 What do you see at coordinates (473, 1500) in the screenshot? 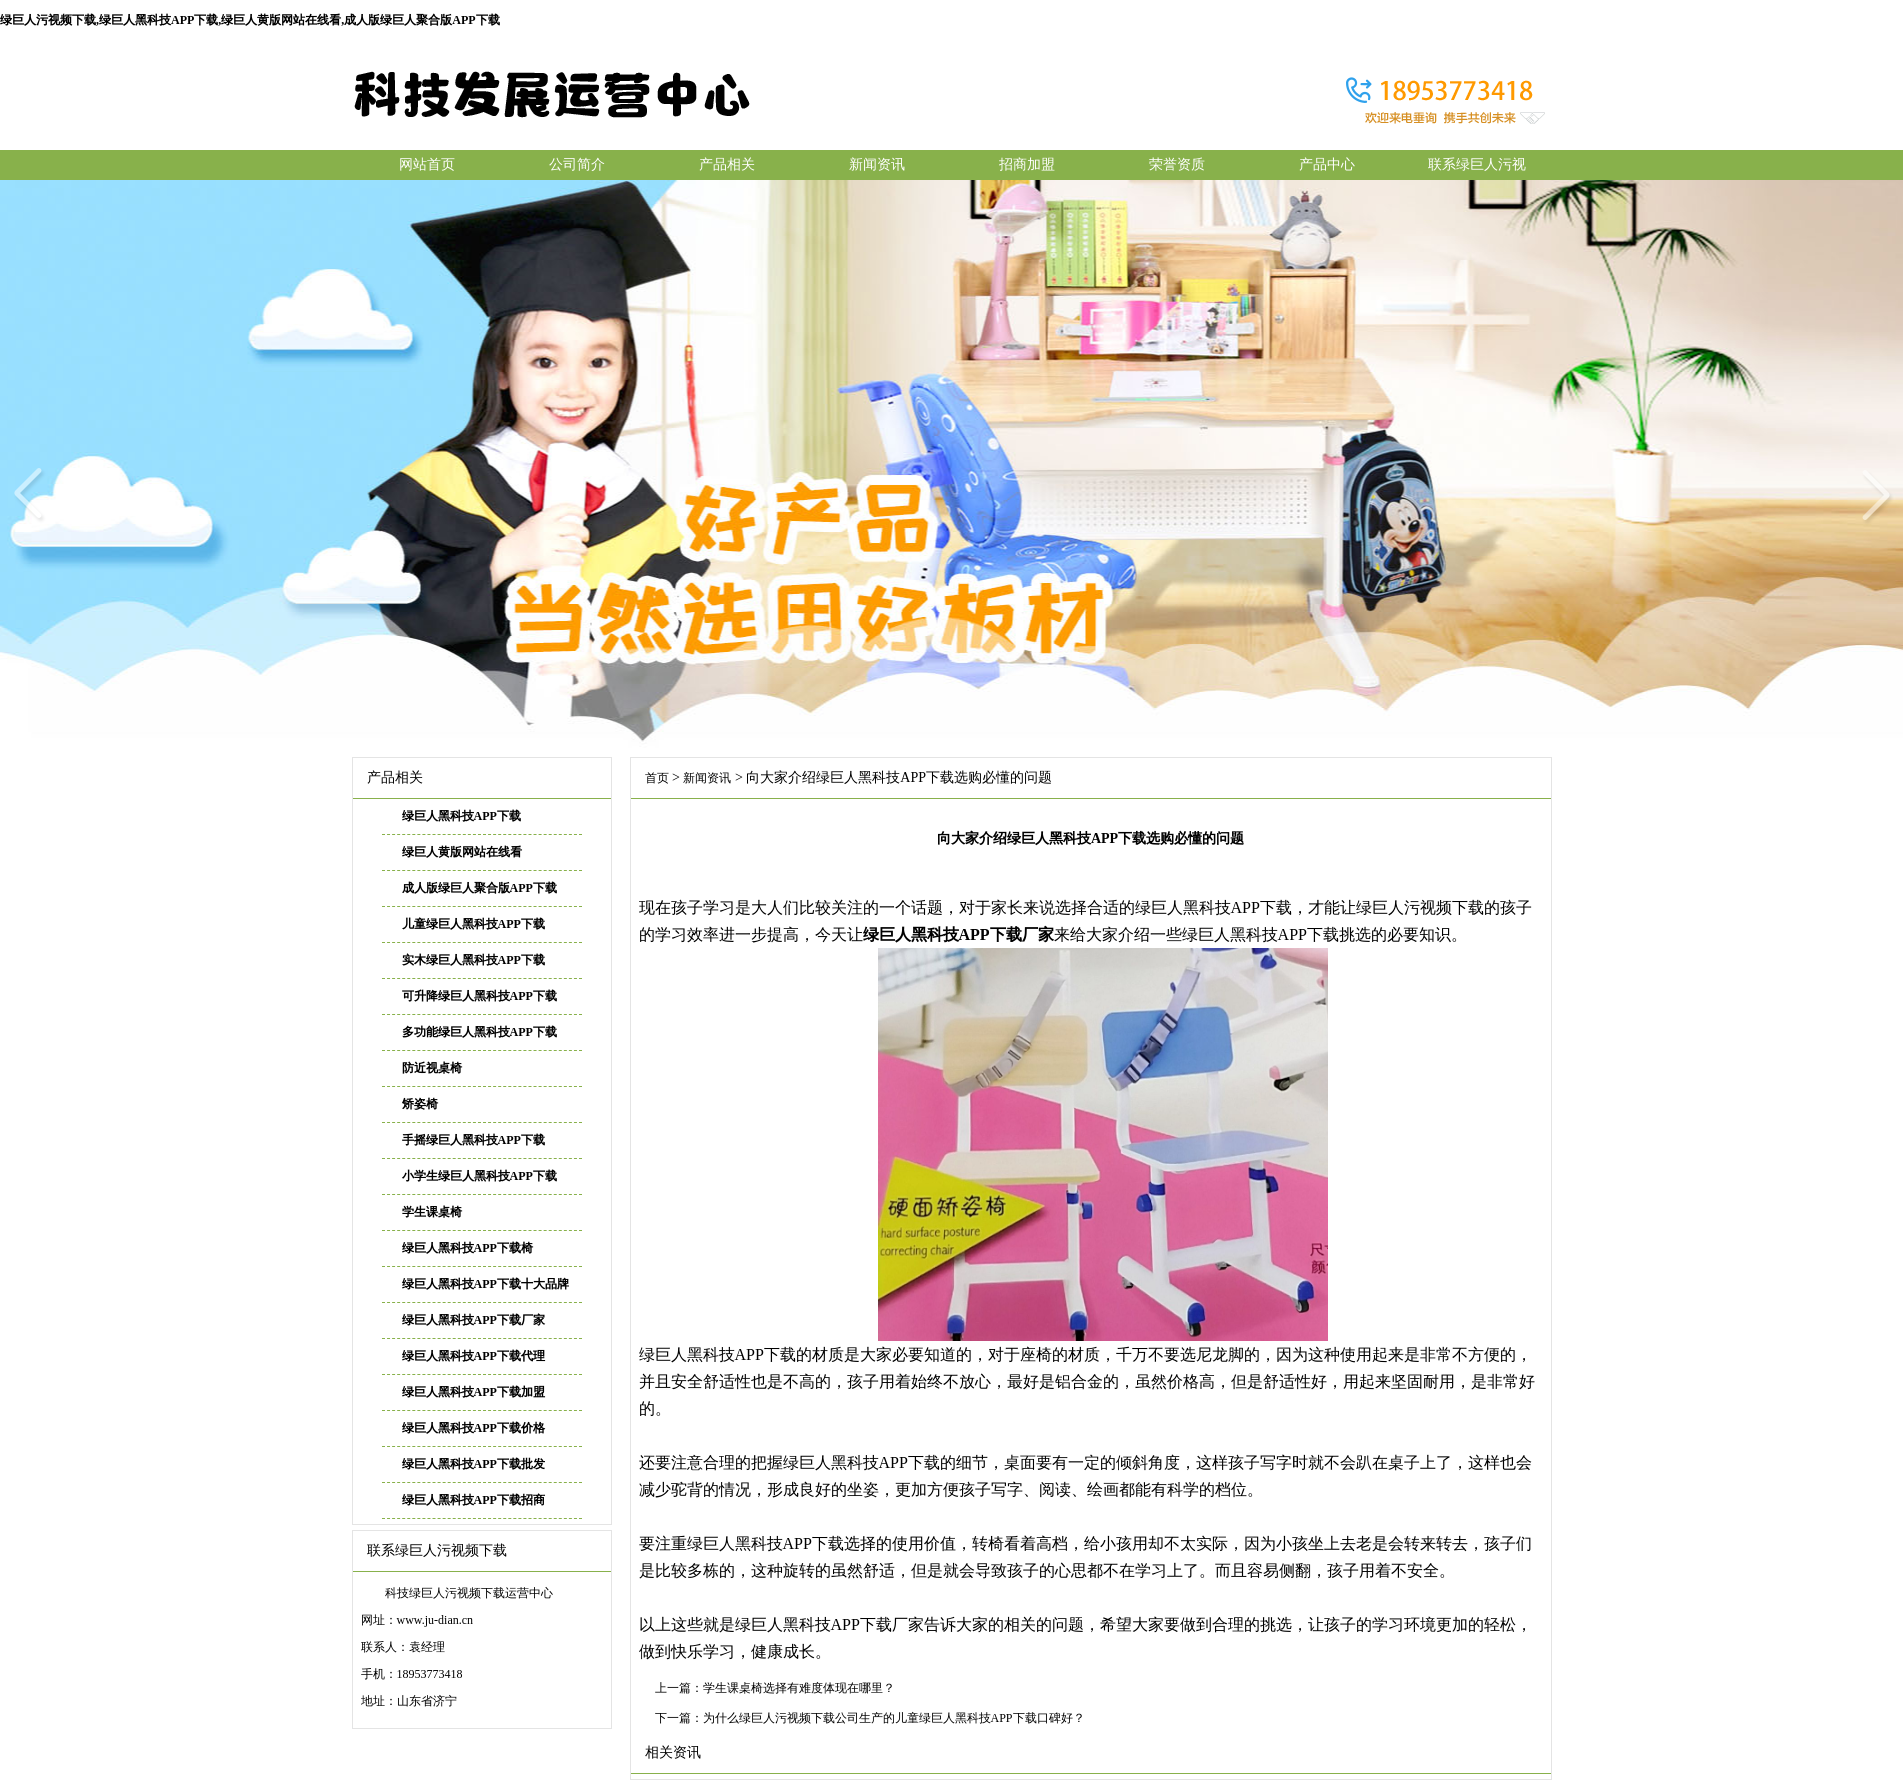
I see `绿巨人黑科技APP下载招商` at bounding box center [473, 1500].